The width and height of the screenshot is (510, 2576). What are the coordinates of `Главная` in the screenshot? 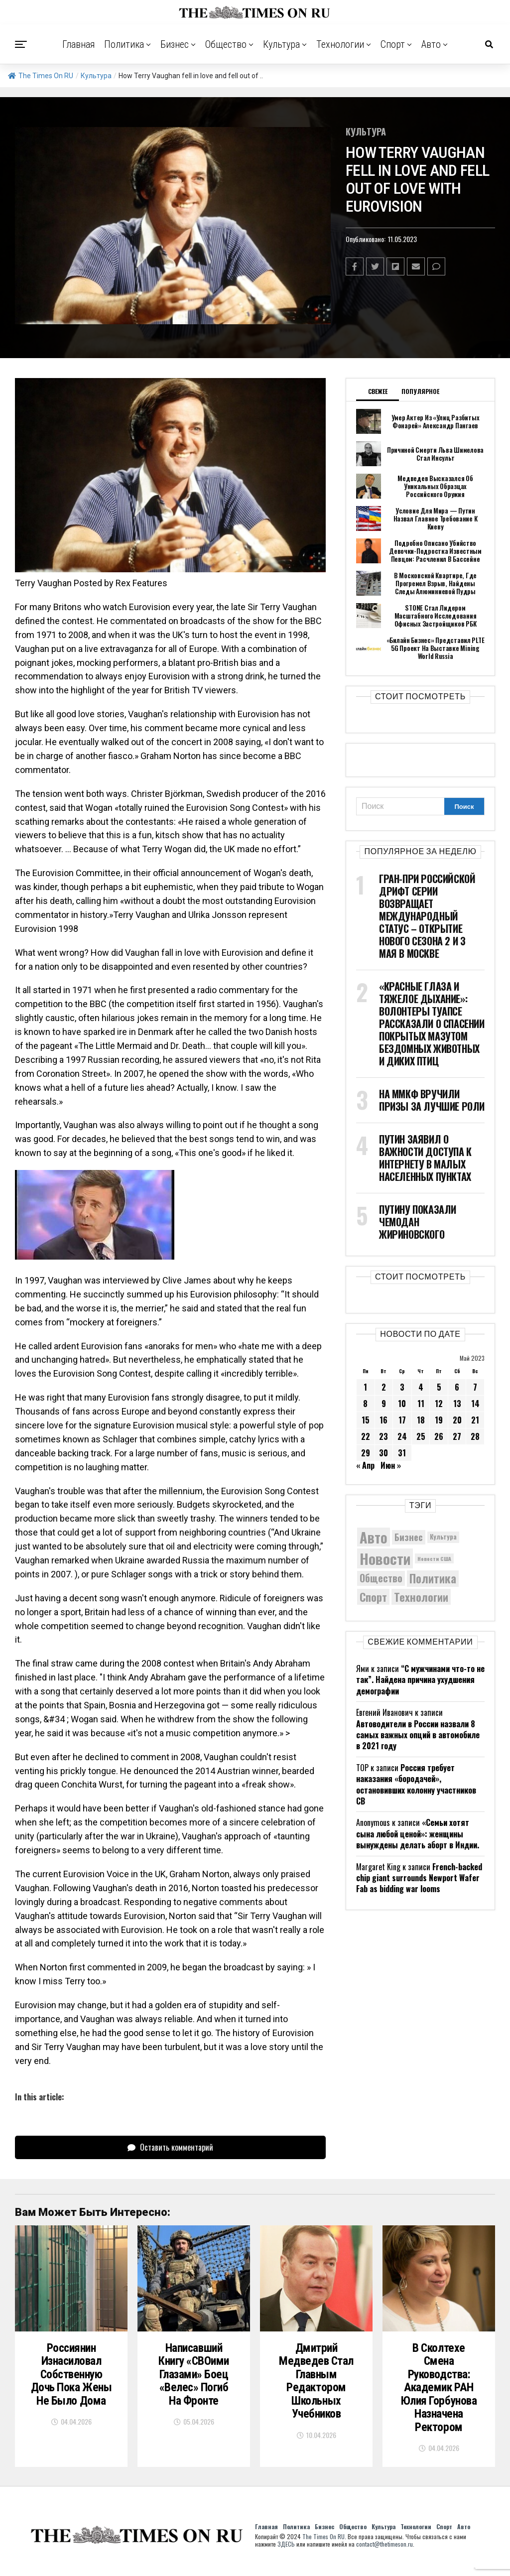 It's located at (78, 44).